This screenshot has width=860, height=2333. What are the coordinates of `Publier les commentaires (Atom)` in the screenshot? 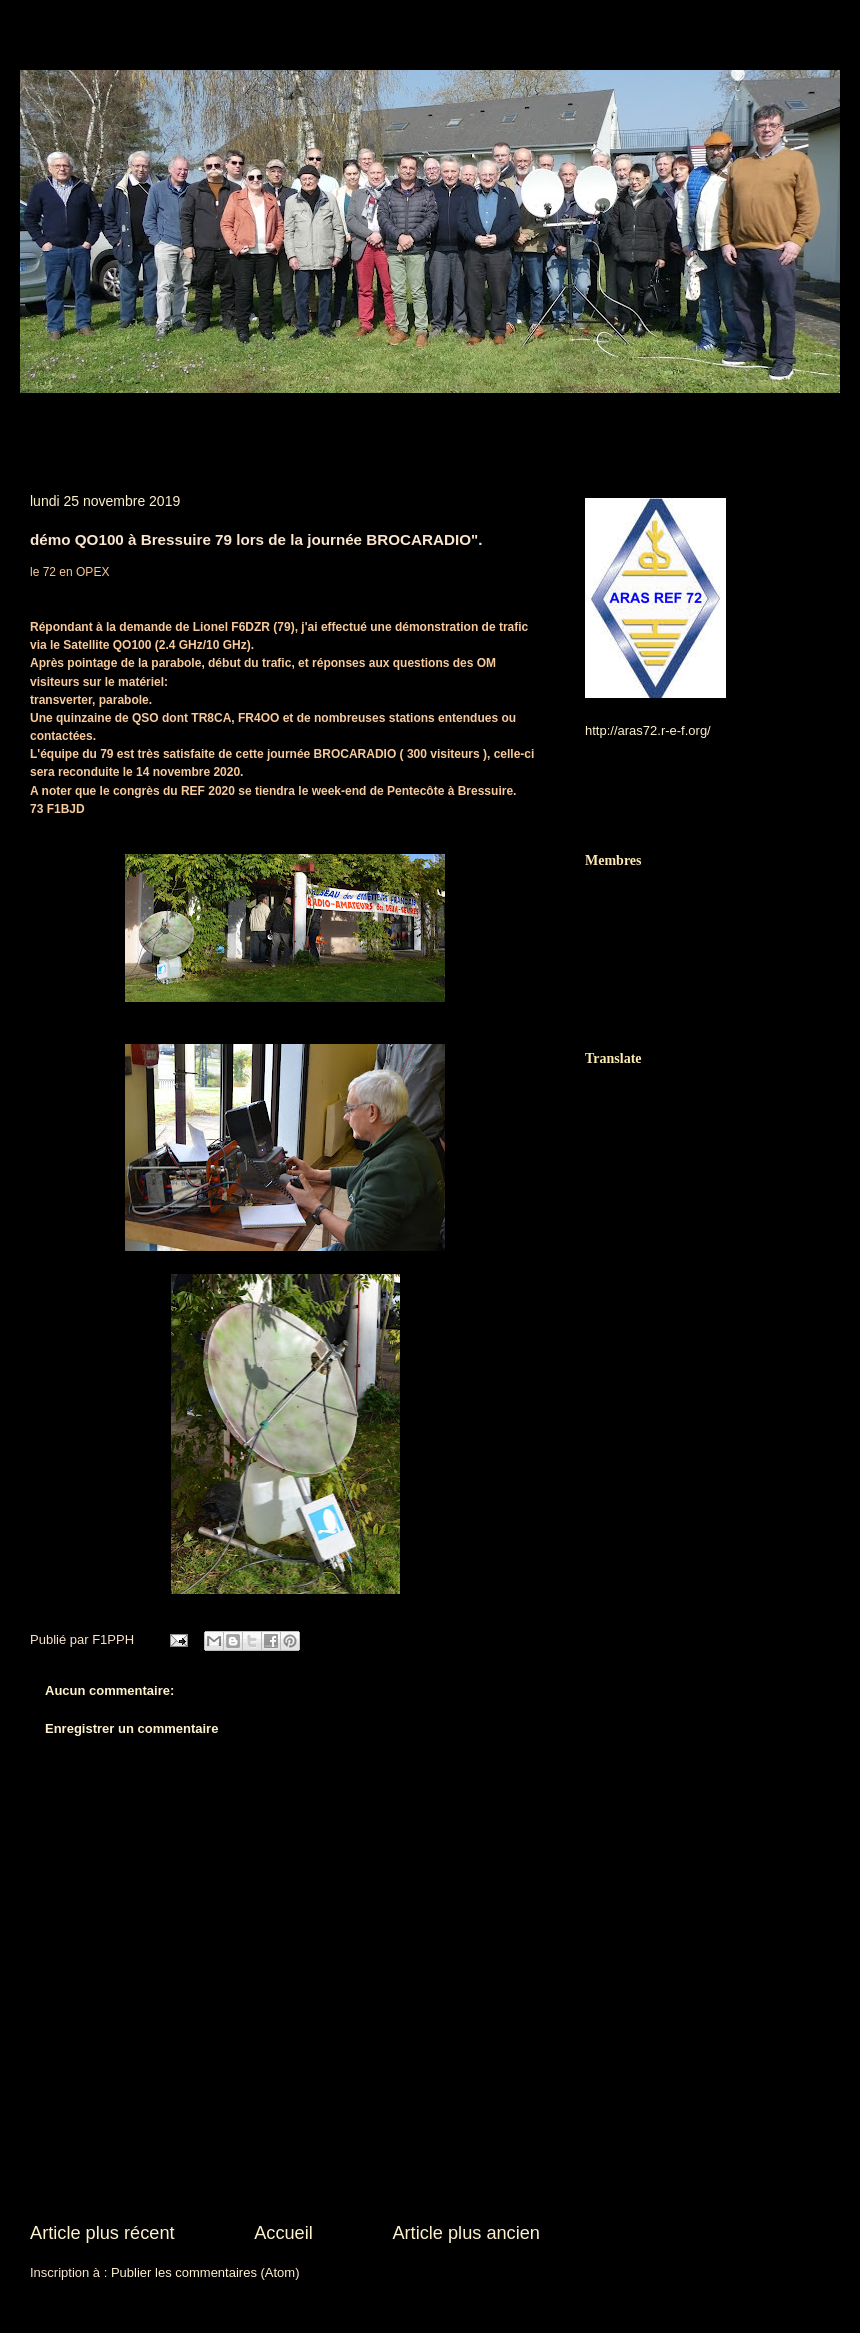 It's located at (205, 2272).